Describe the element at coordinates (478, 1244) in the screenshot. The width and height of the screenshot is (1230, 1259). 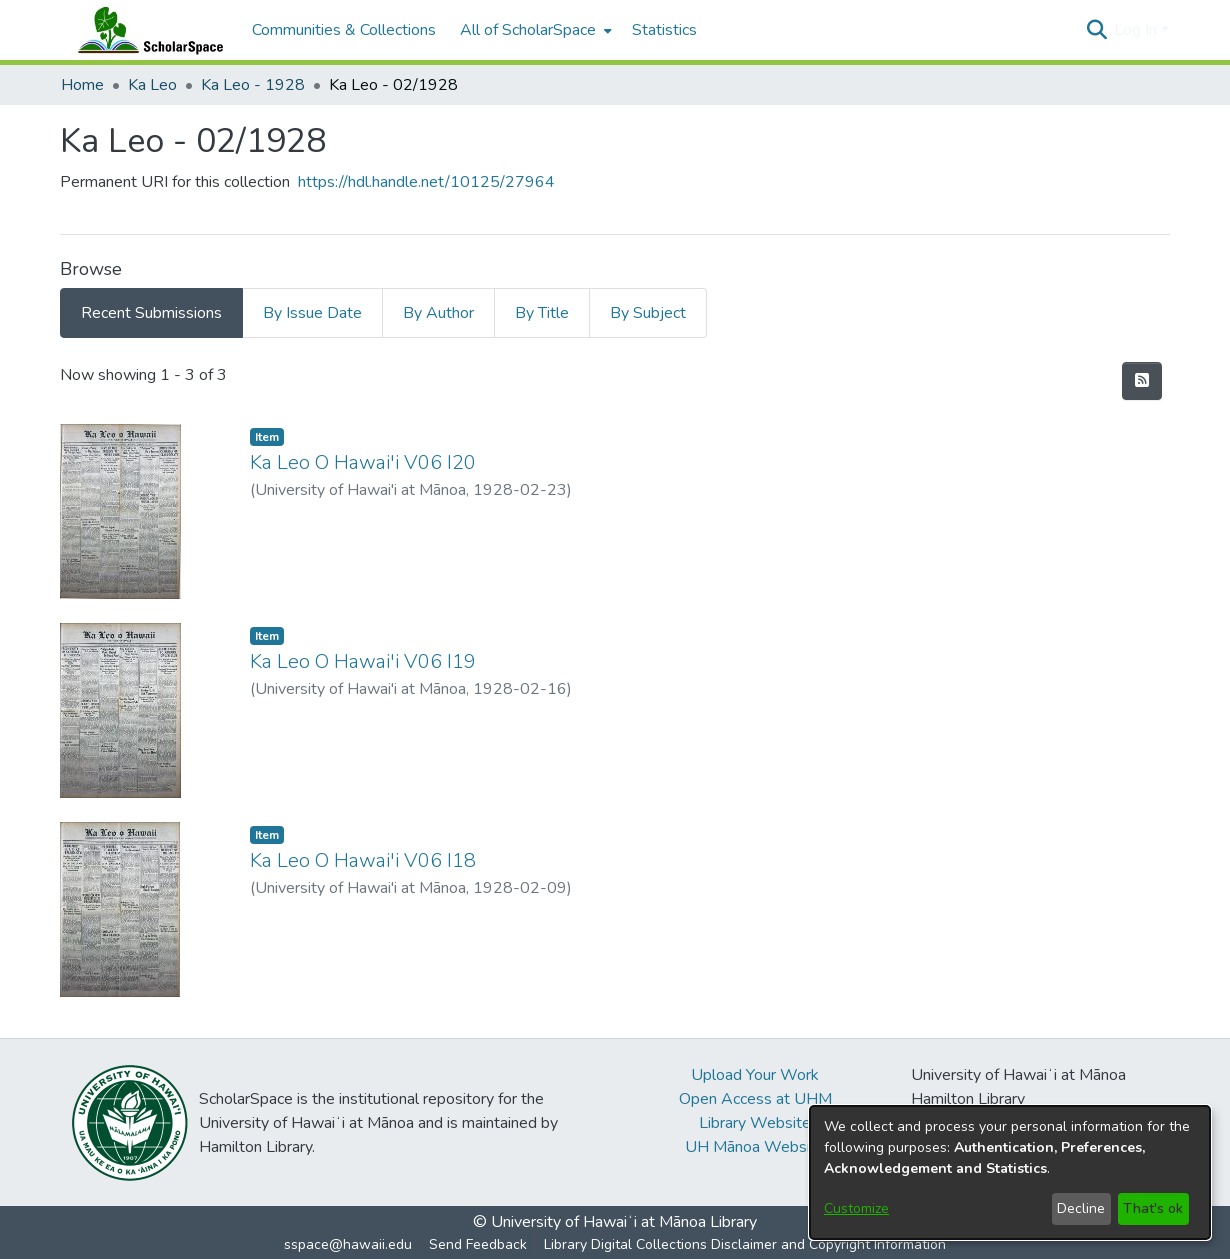
I see `Send Feedback` at that location.